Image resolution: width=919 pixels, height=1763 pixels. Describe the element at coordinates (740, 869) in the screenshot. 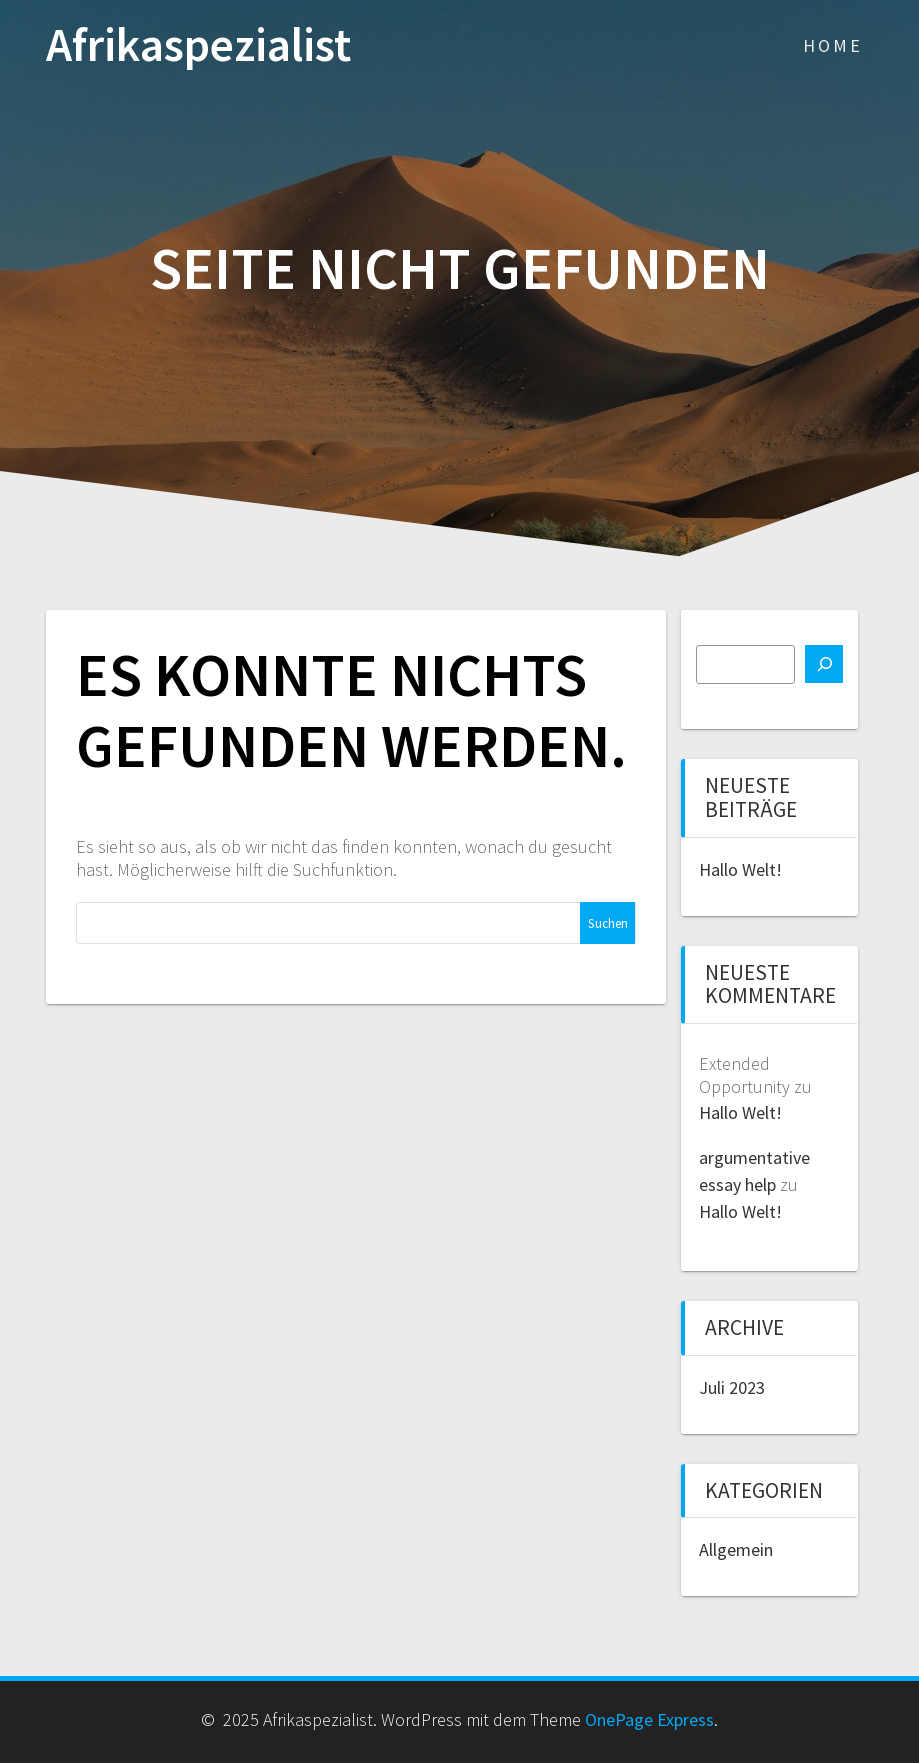

I see `Hallo Welt!` at that location.